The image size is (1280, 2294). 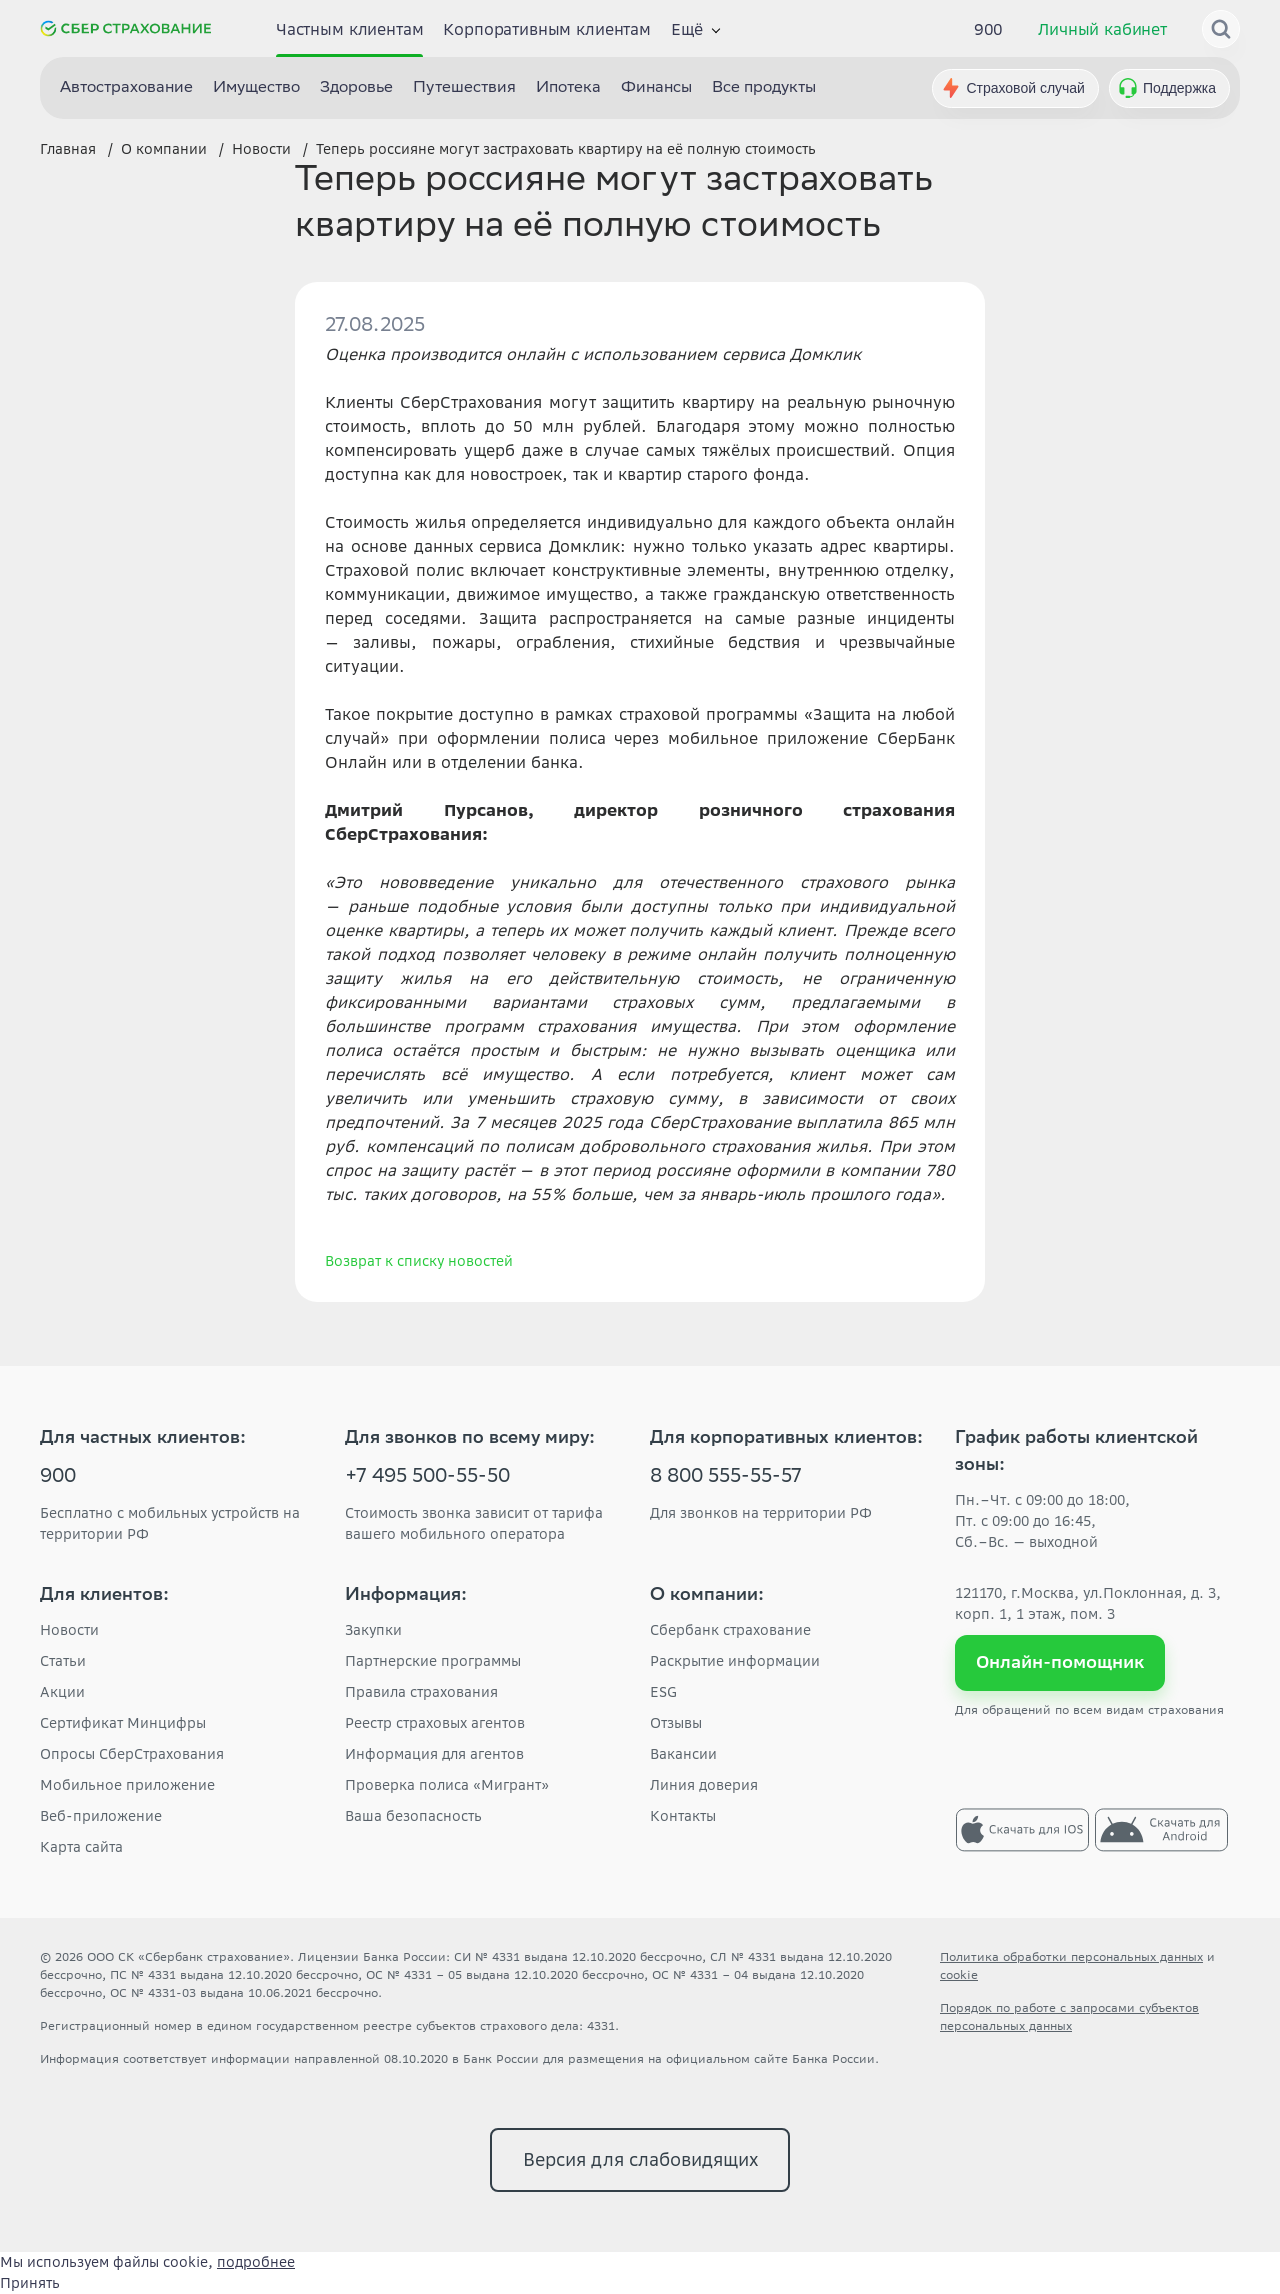 What do you see at coordinates (421, 1692) in the screenshot?
I see `Правила страхования` at bounding box center [421, 1692].